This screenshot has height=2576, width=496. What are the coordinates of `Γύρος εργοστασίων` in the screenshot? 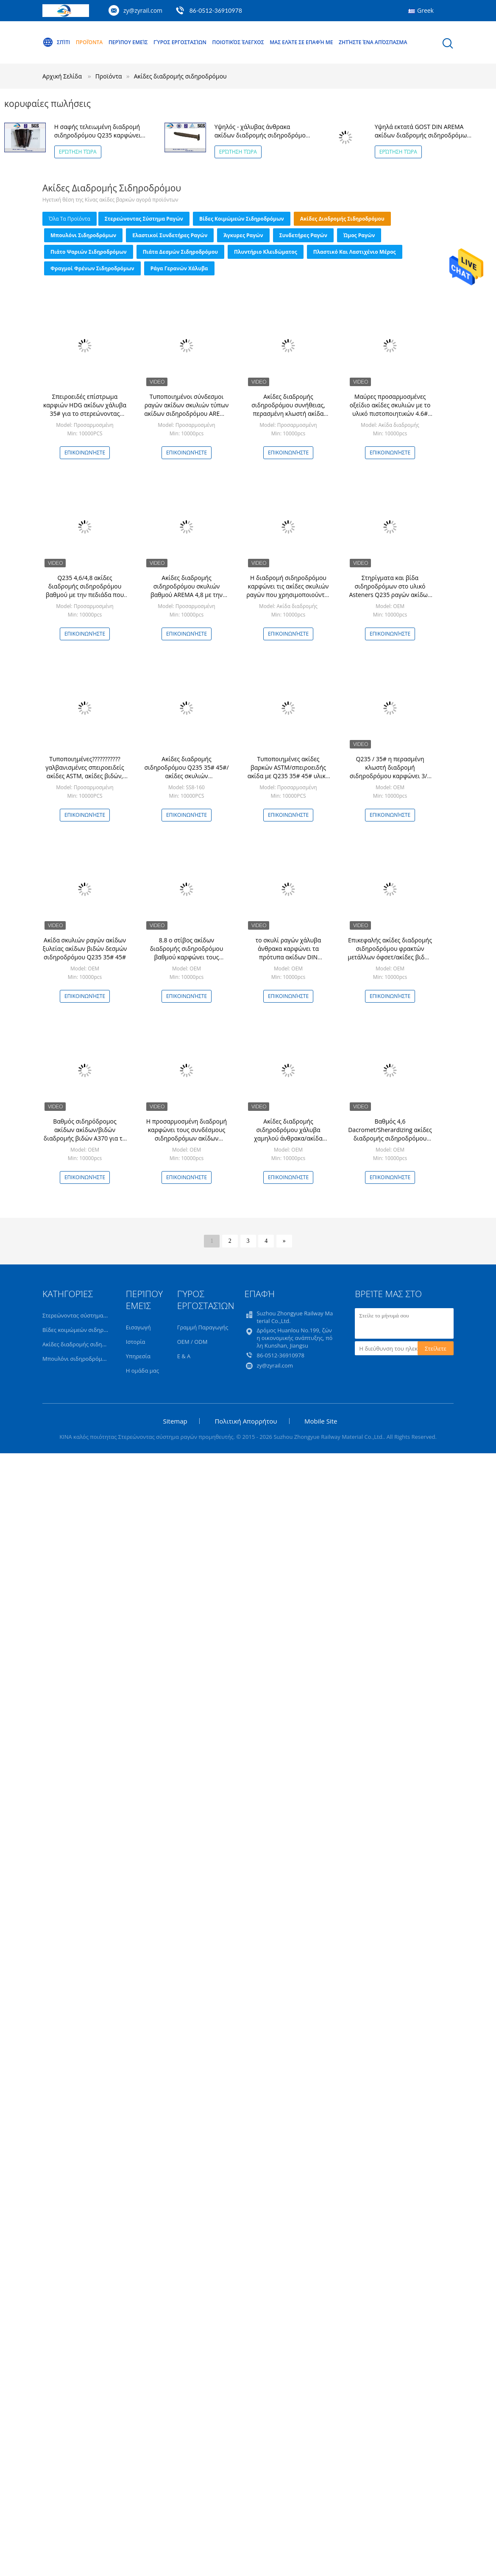 It's located at (179, 42).